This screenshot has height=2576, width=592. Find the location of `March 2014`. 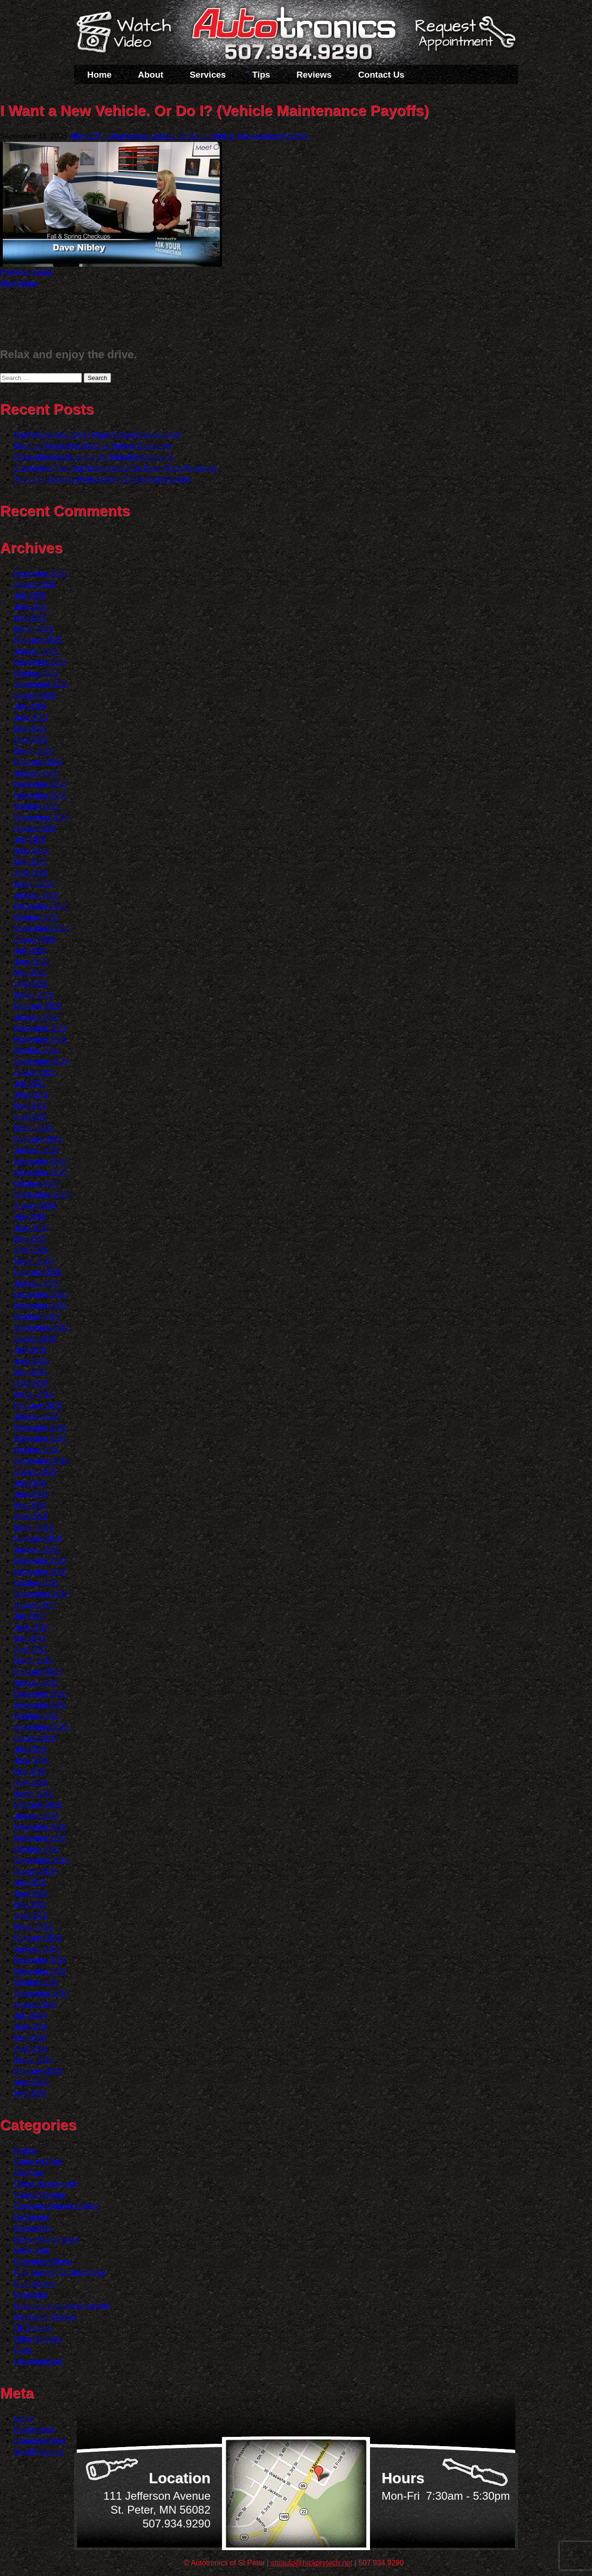

March 2014 is located at coordinates (33, 2060).